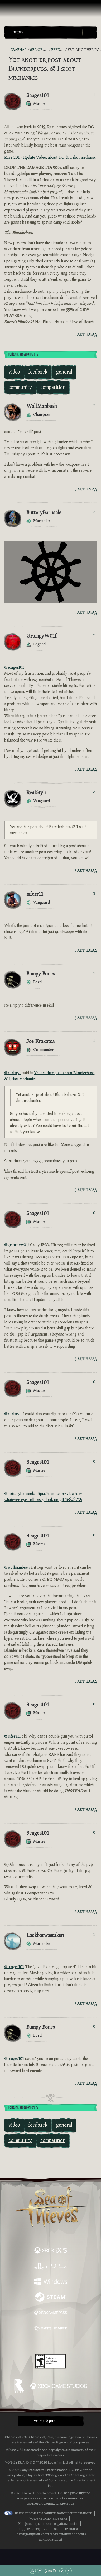 Image resolution: width=101 pixels, height=2576 pixels. I want to click on 7 [Показать проголосовавших], so click(94, 405).